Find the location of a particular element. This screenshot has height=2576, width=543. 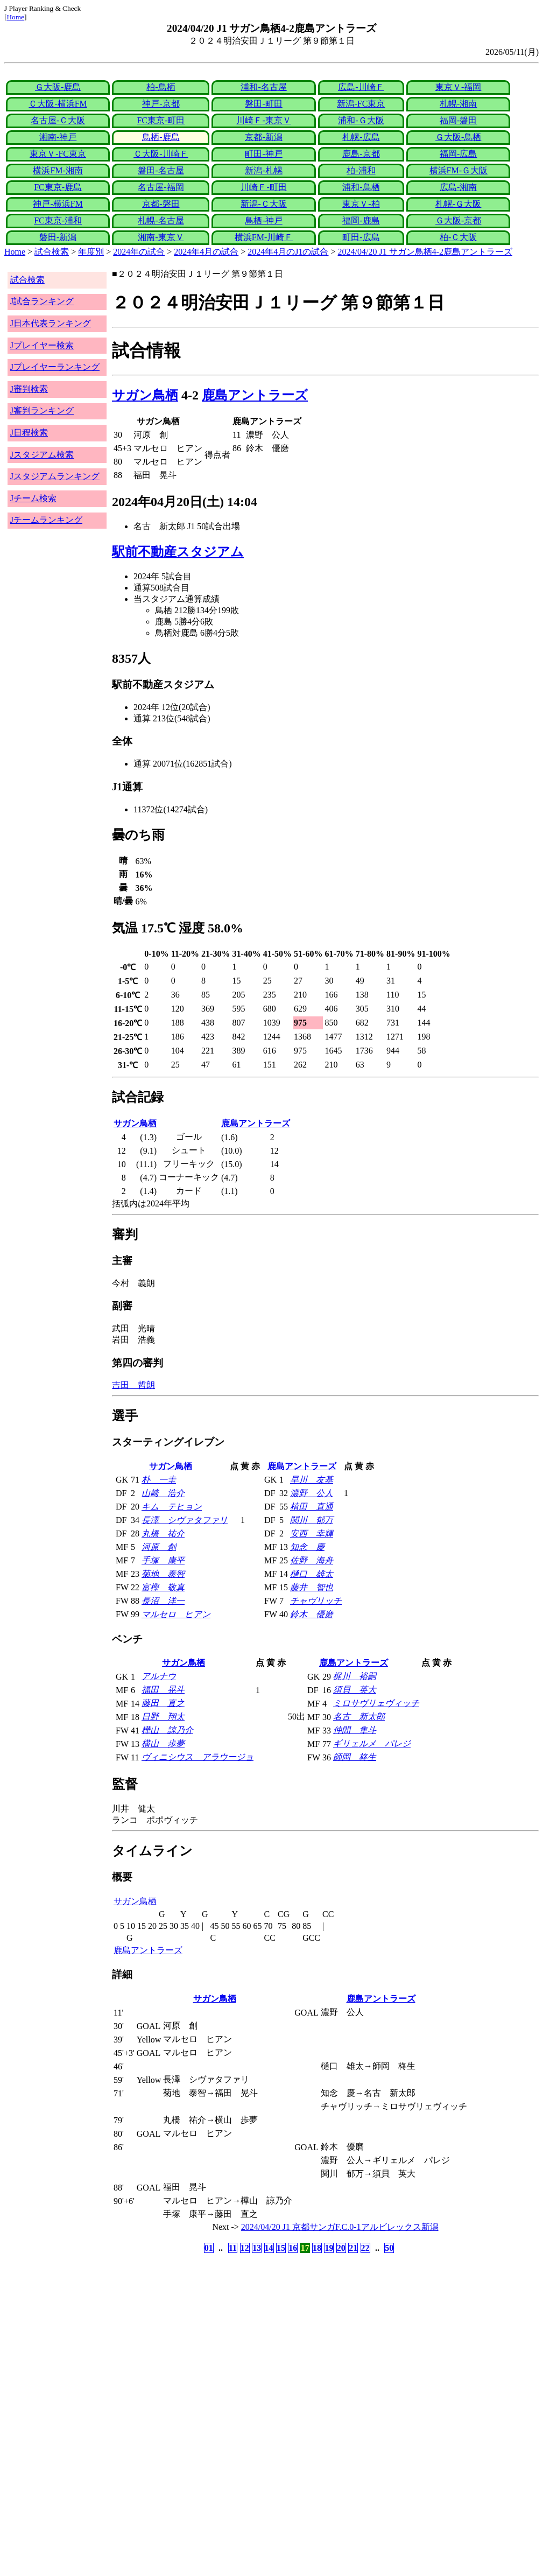

札幌-Ｇ大阪 is located at coordinates (458, 203).